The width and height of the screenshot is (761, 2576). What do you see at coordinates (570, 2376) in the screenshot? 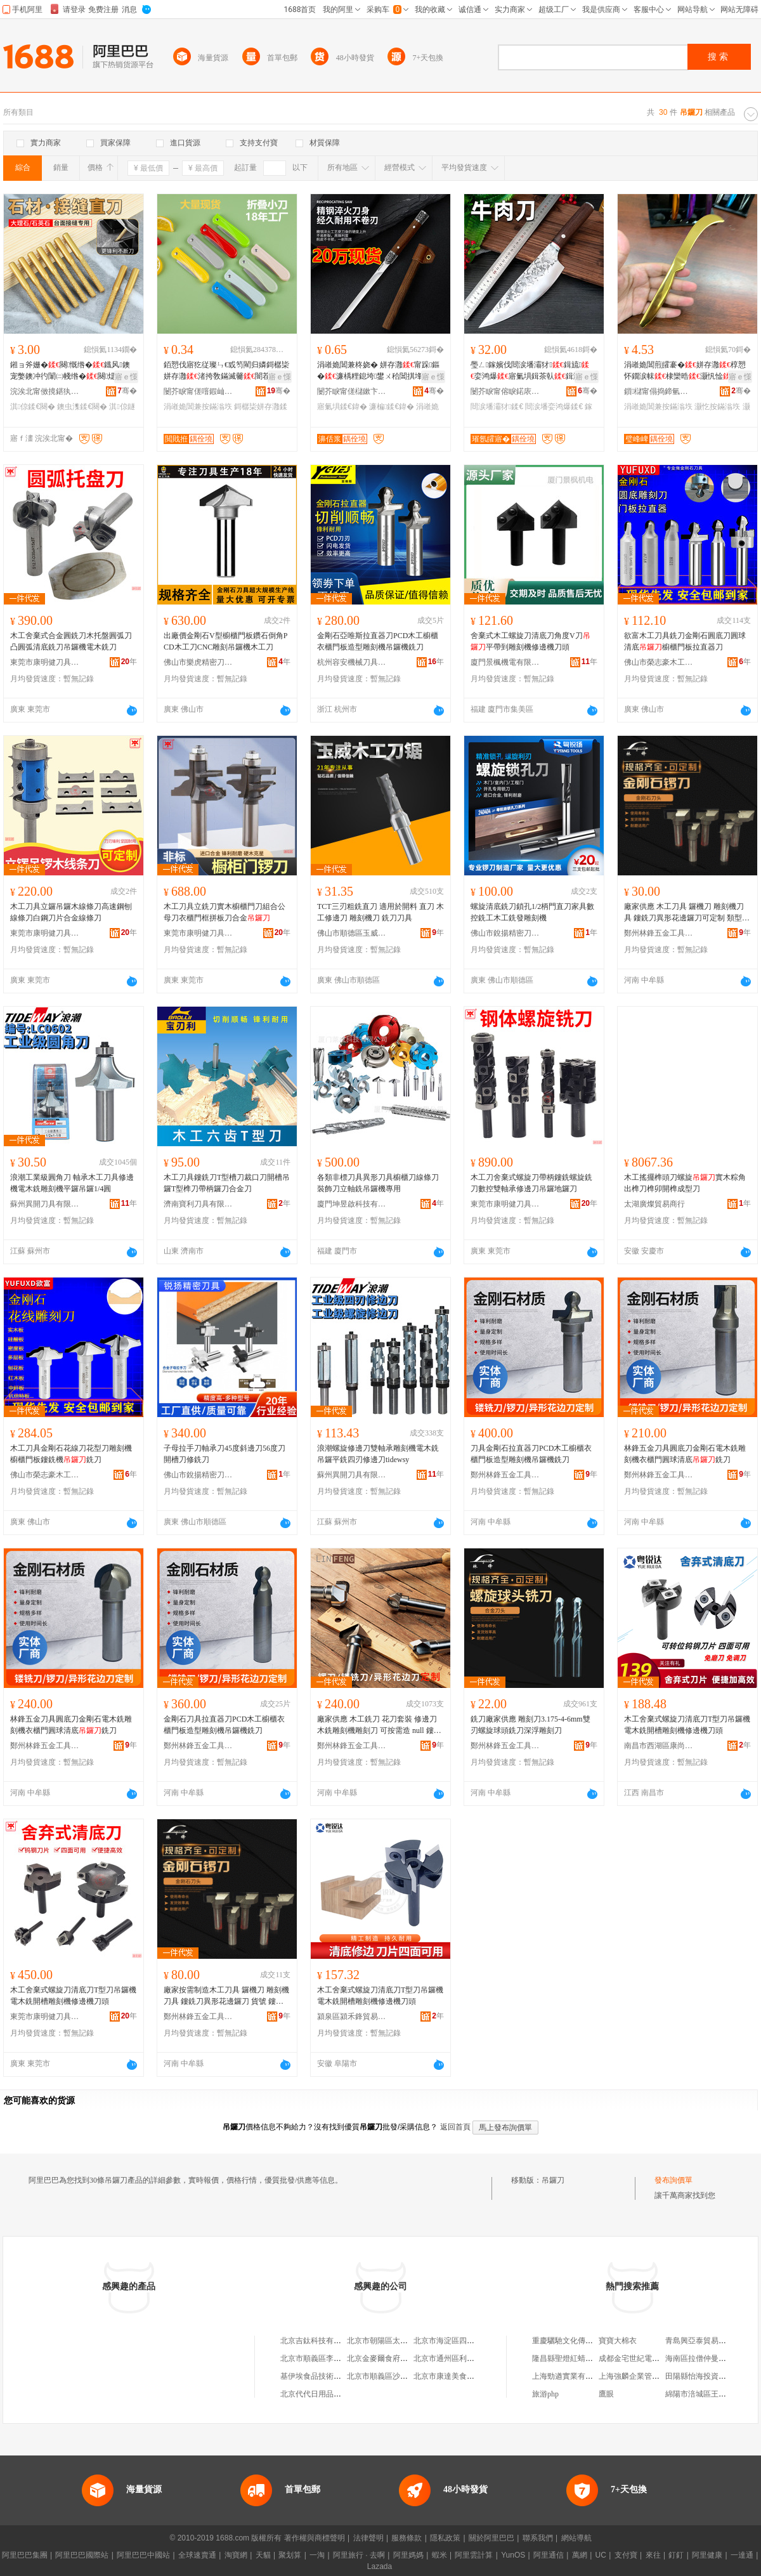
I see `上海勁遒實業有限公司` at bounding box center [570, 2376].